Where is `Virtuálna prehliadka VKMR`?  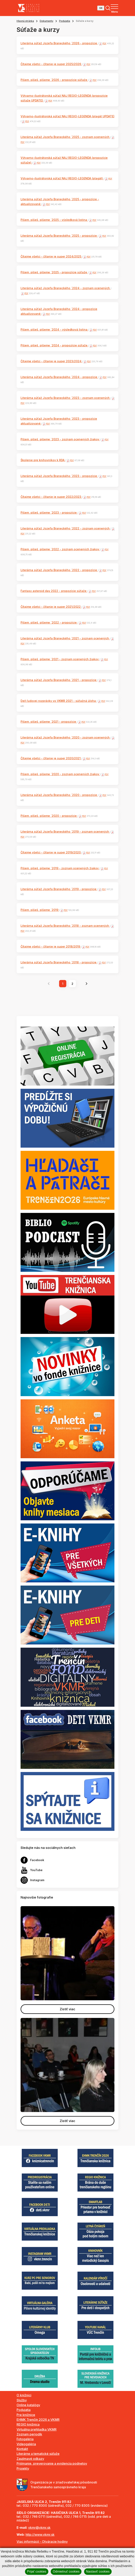
Virtuálna prehliadka VKMR is located at coordinates (37, 2429).